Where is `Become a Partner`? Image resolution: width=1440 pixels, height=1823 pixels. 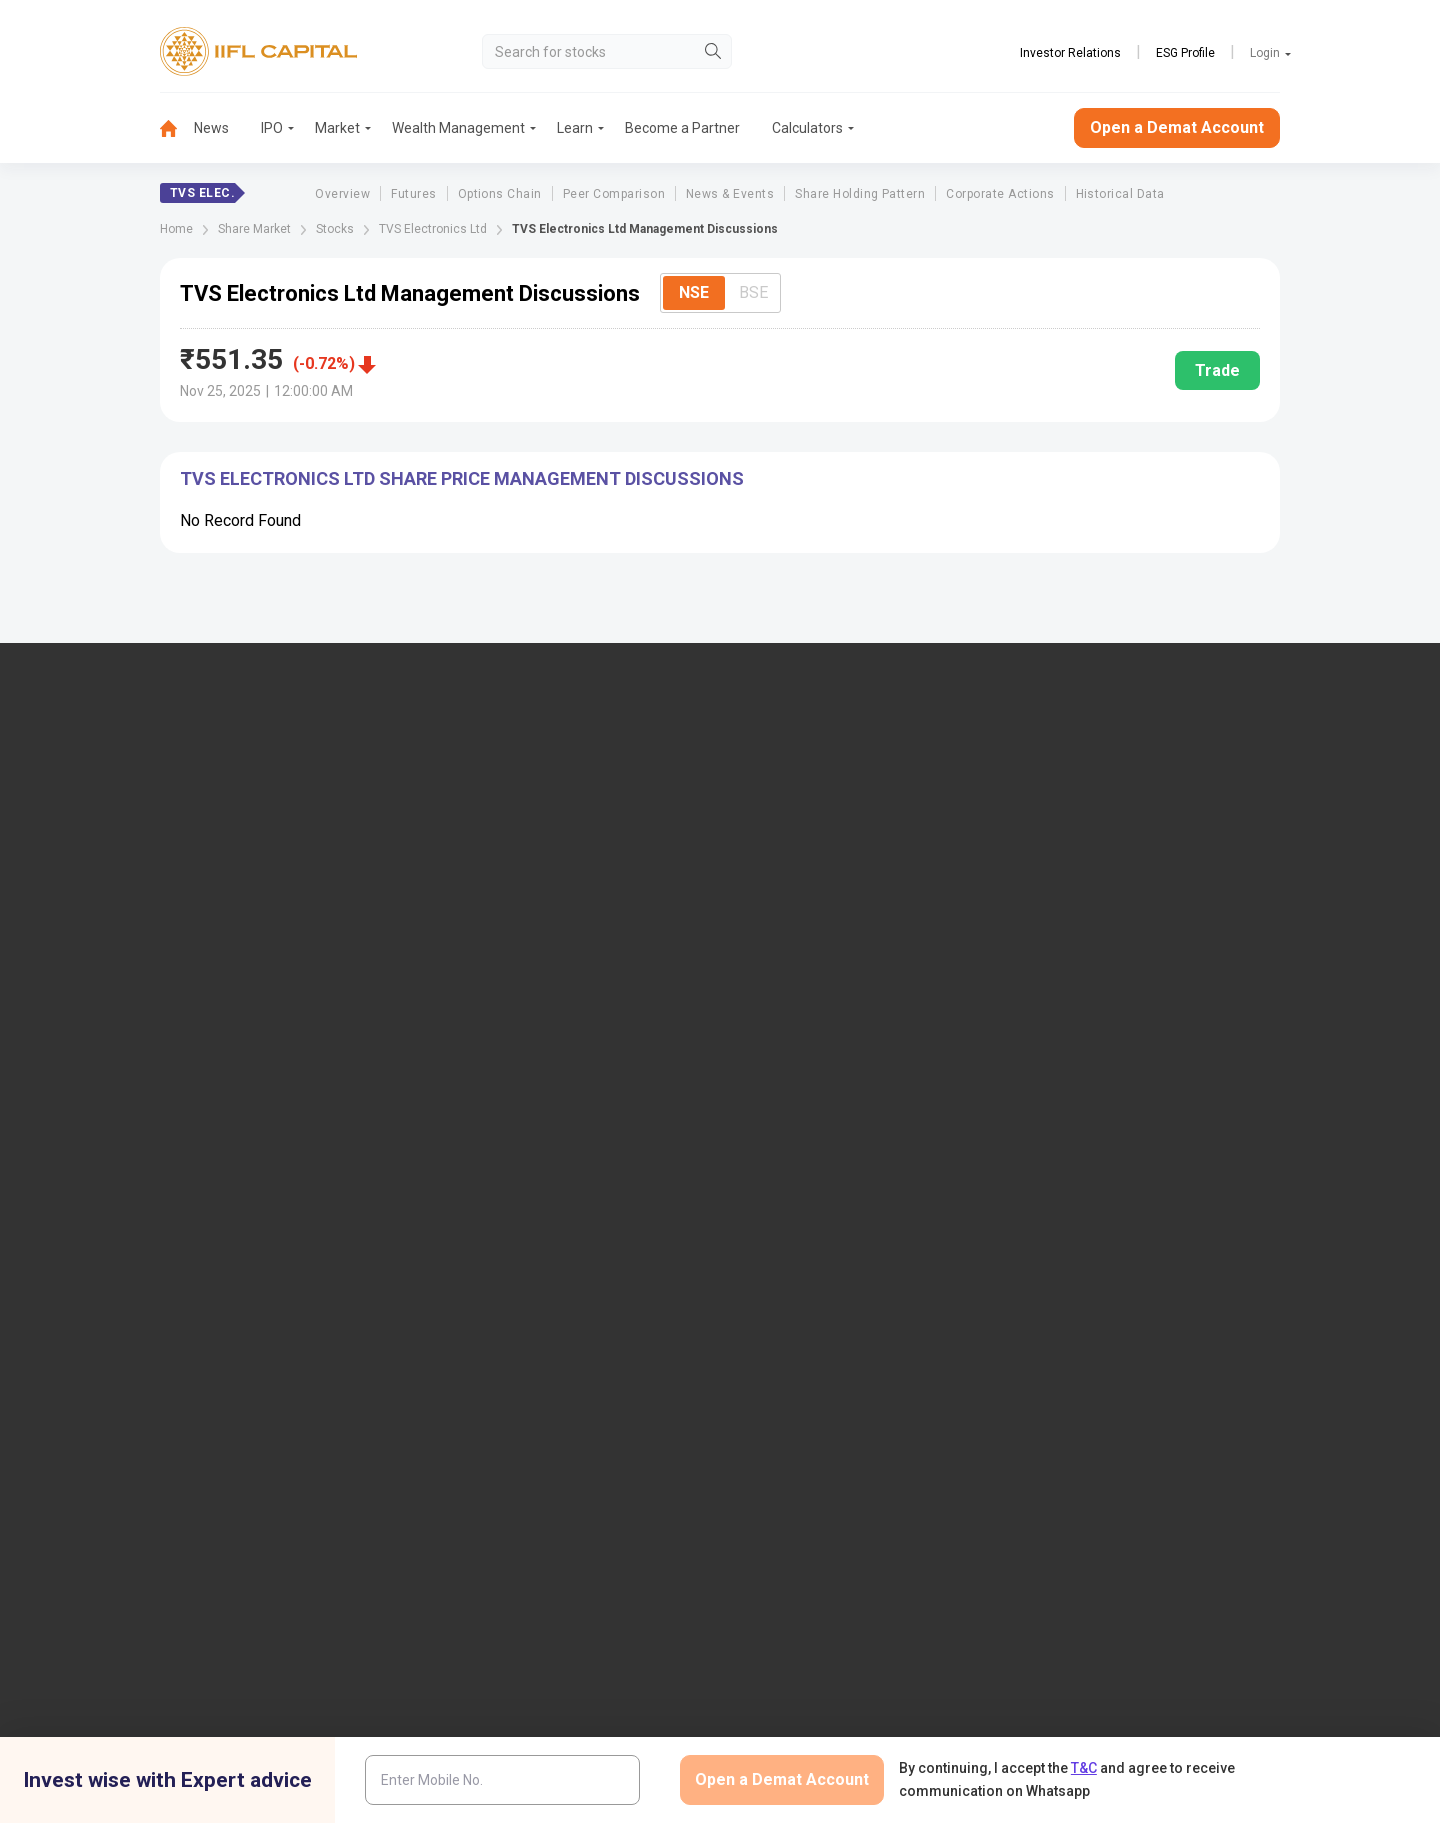 Become a Partner is located at coordinates (682, 128).